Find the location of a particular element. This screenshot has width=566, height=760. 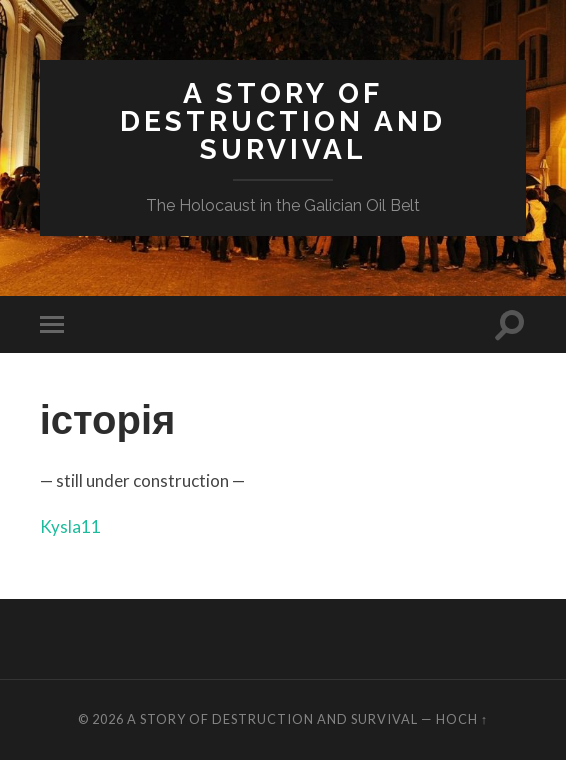

A Story of Destruction and Survival is located at coordinates (283, 121).